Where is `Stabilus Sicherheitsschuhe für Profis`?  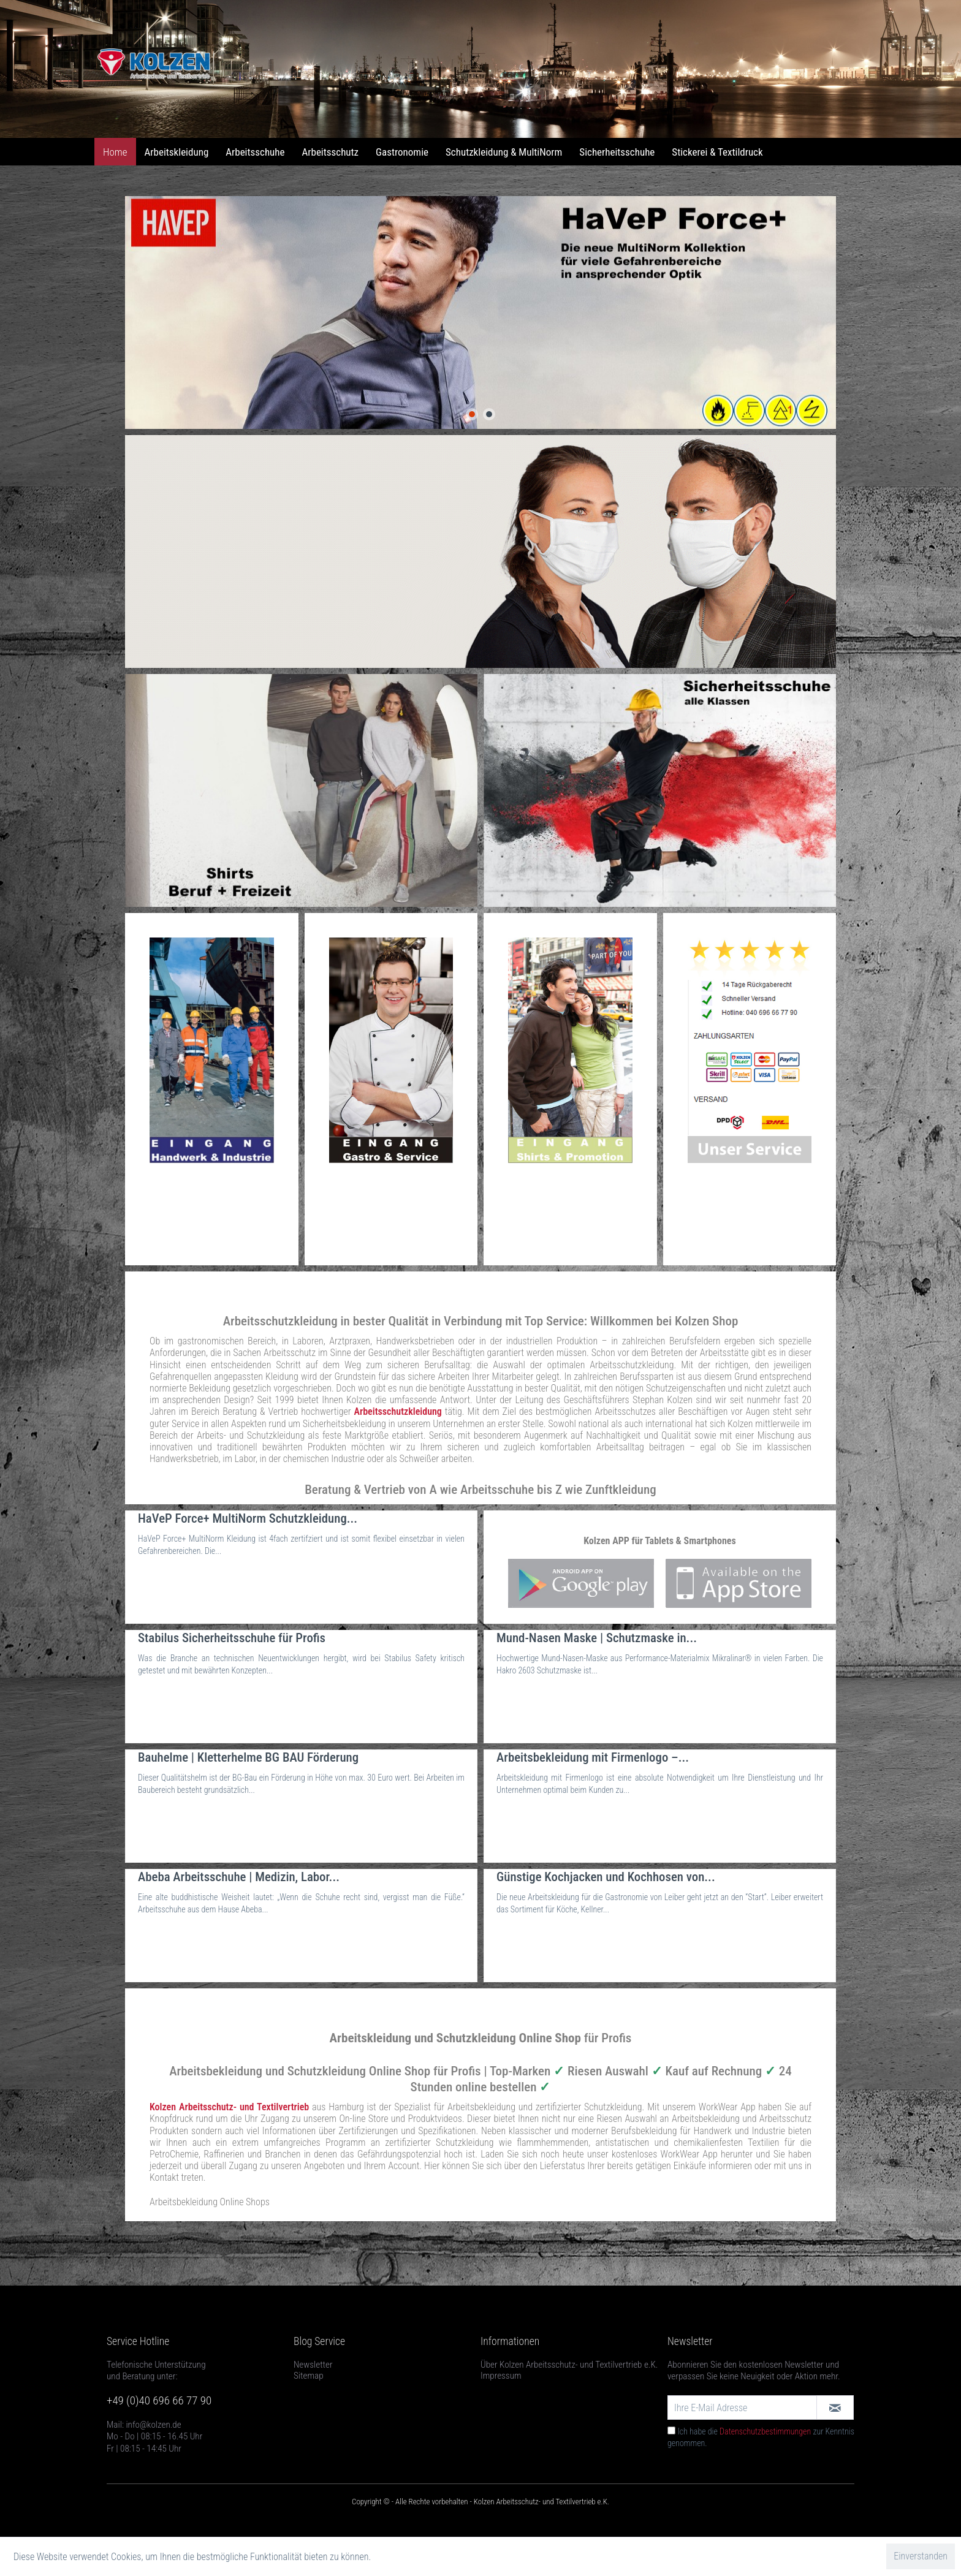
Stabilus Sicherheitsschuhe für Profis is located at coordinates (231, 1638).